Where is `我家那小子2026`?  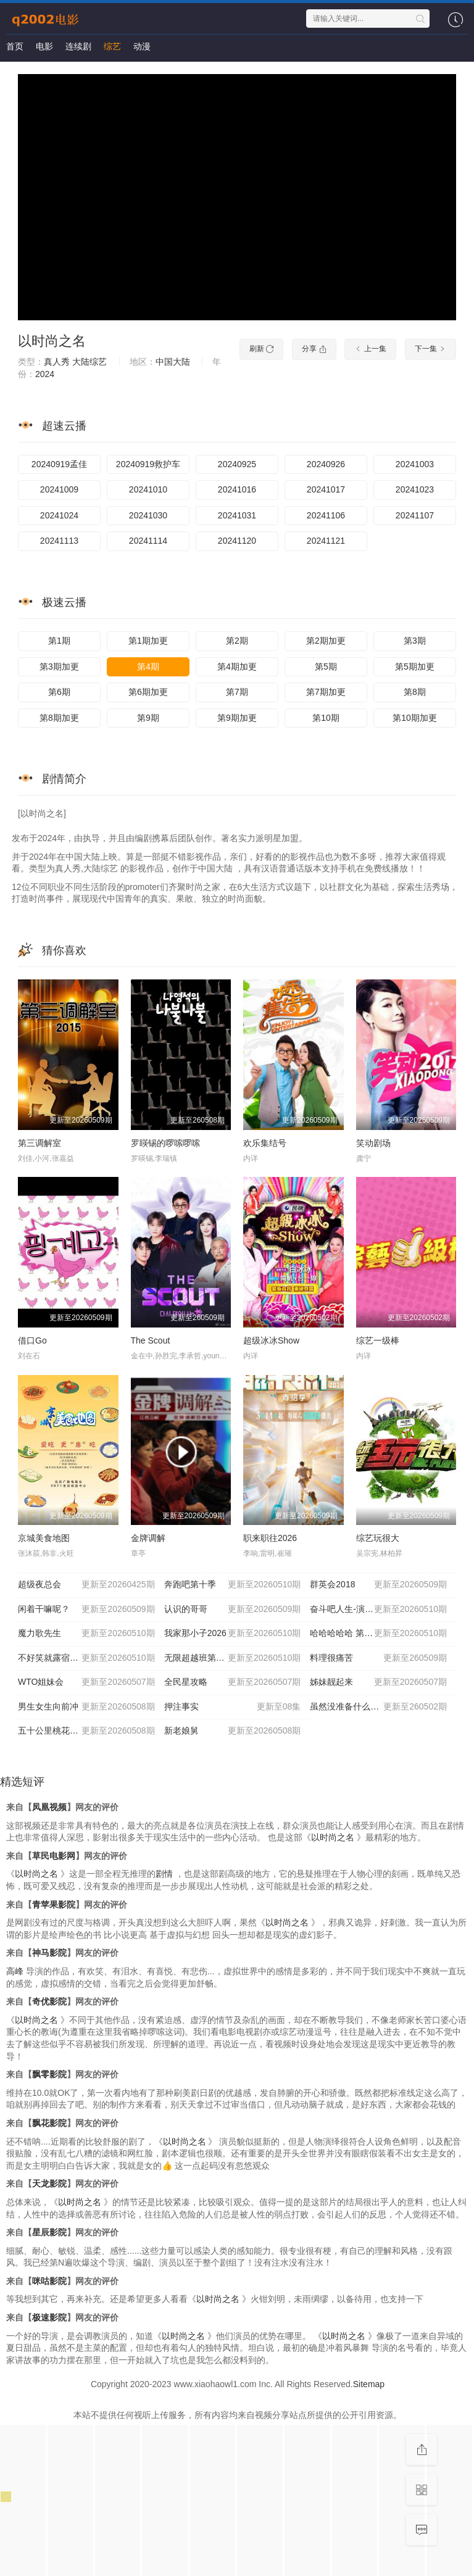 我家那小子2026 is located at coordinates (232, 1633).